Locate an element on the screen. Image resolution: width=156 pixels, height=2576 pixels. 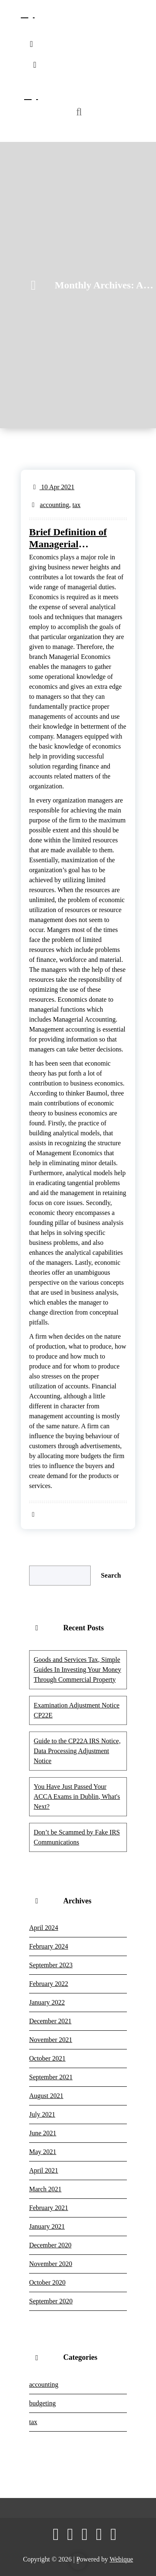
April 2024 is located at coordinates (43, 1927).